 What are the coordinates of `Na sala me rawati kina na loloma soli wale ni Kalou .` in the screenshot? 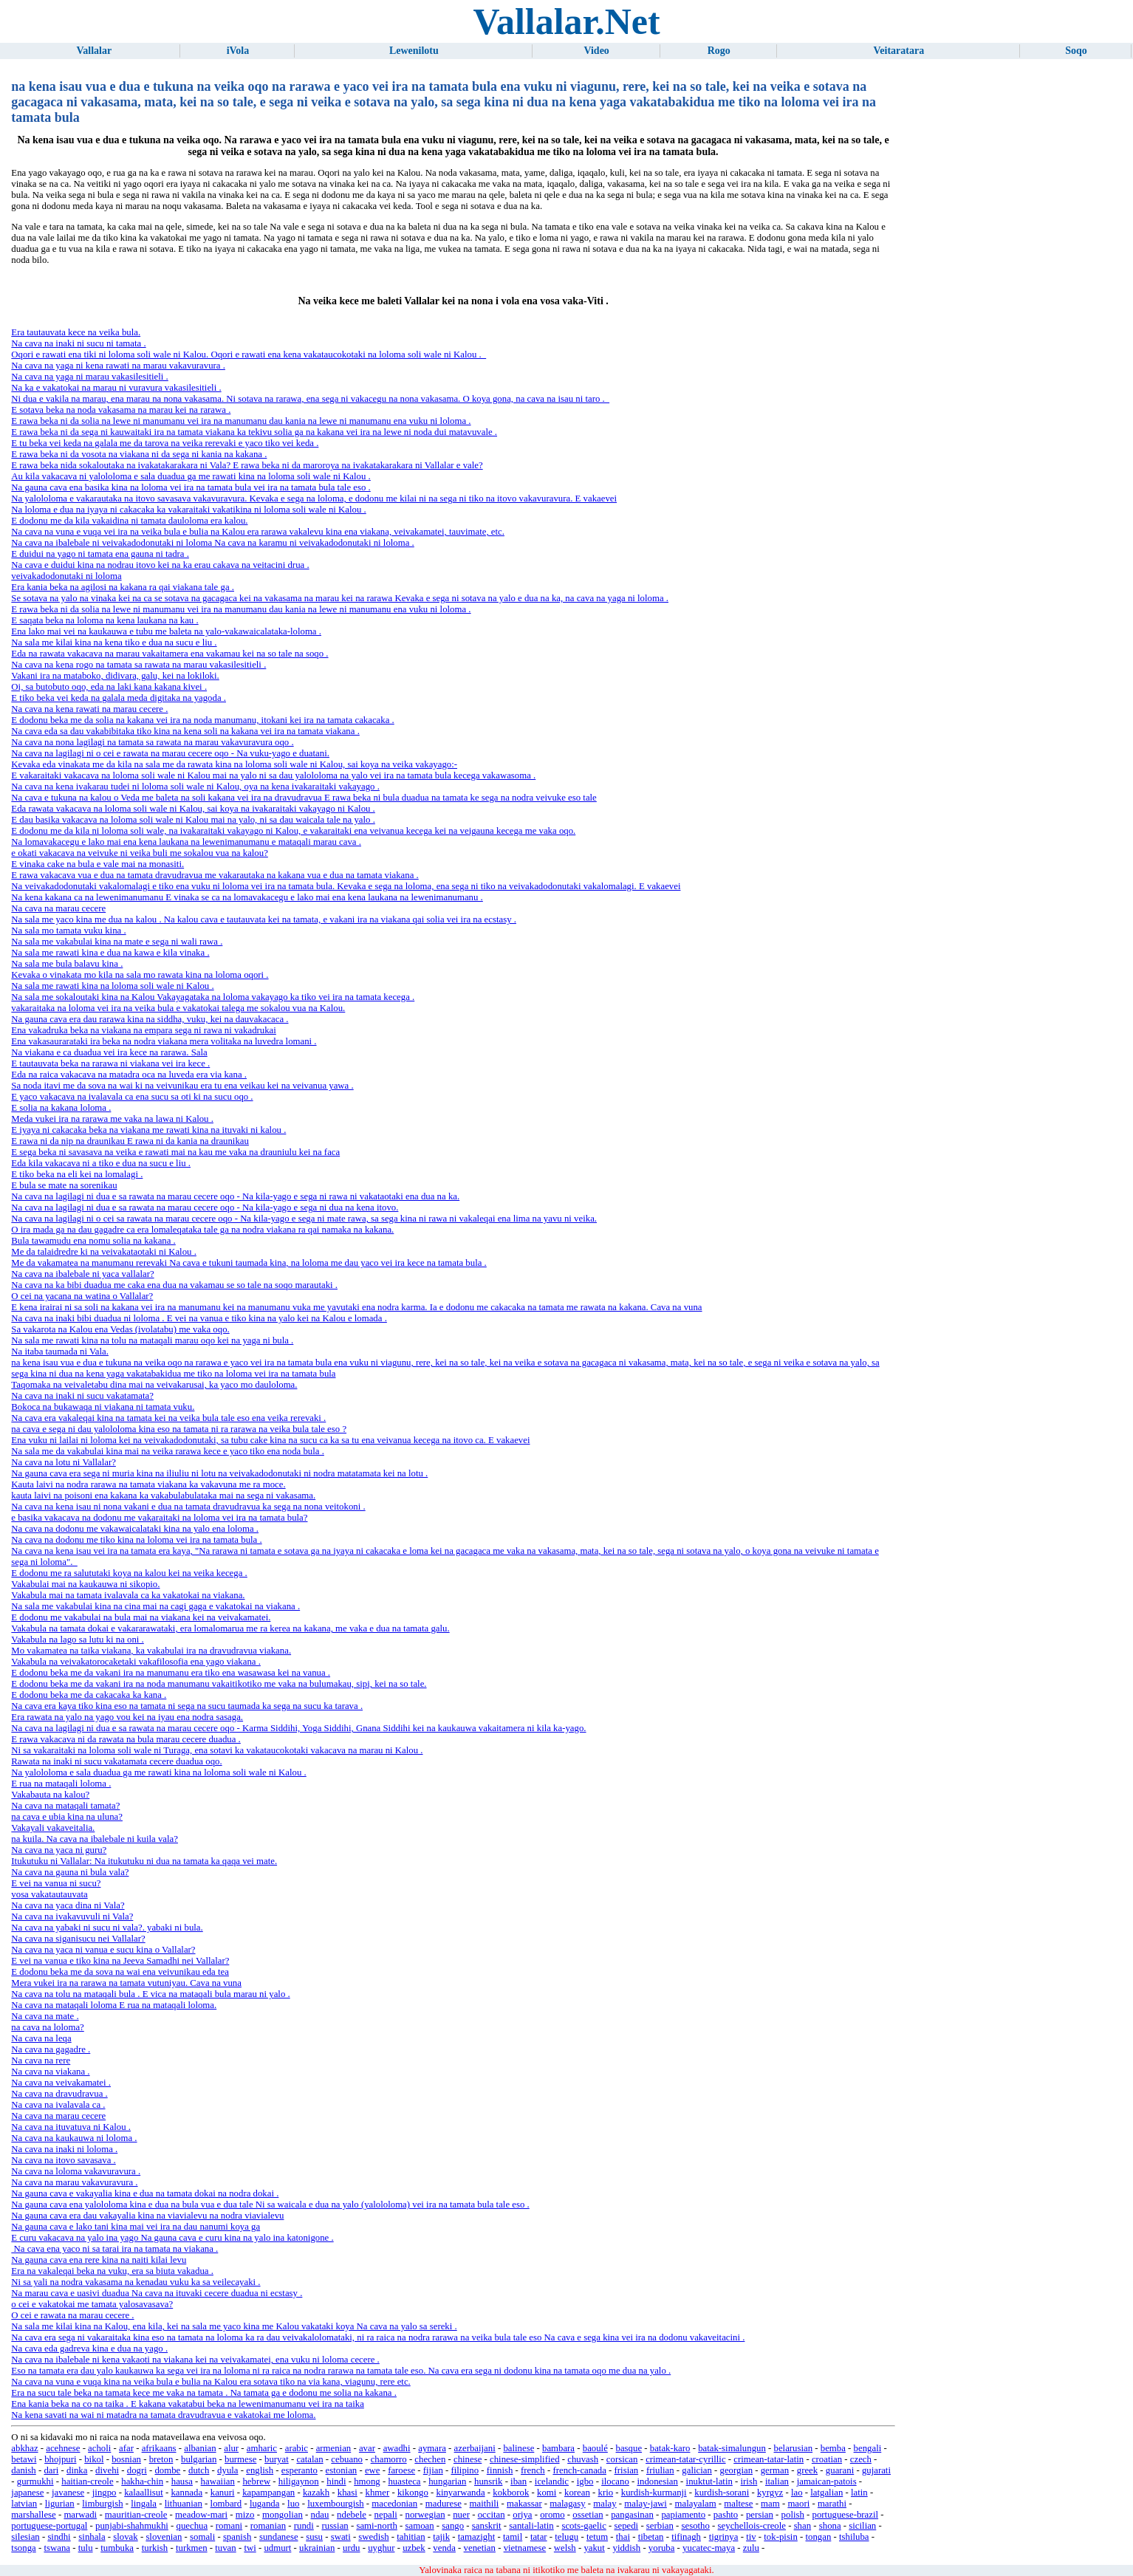 It's located at (112, 986).